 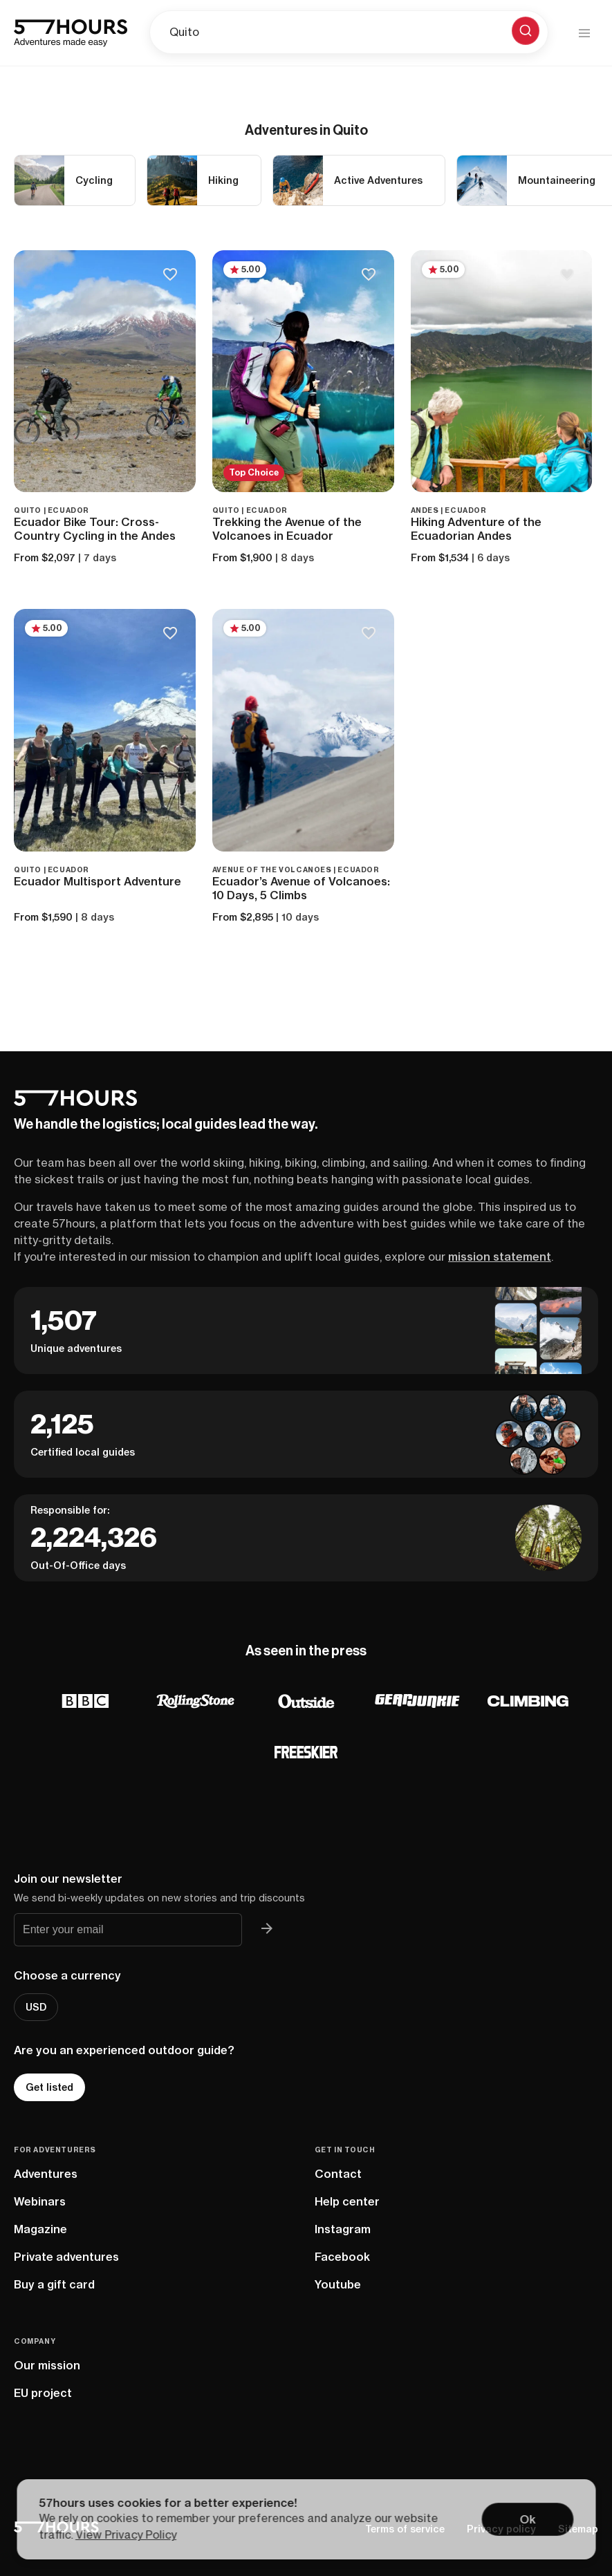 What do you see at coordinates (499, 1256) in the screenshot?
I see `mission statement` at bounding box center [499, 1256].